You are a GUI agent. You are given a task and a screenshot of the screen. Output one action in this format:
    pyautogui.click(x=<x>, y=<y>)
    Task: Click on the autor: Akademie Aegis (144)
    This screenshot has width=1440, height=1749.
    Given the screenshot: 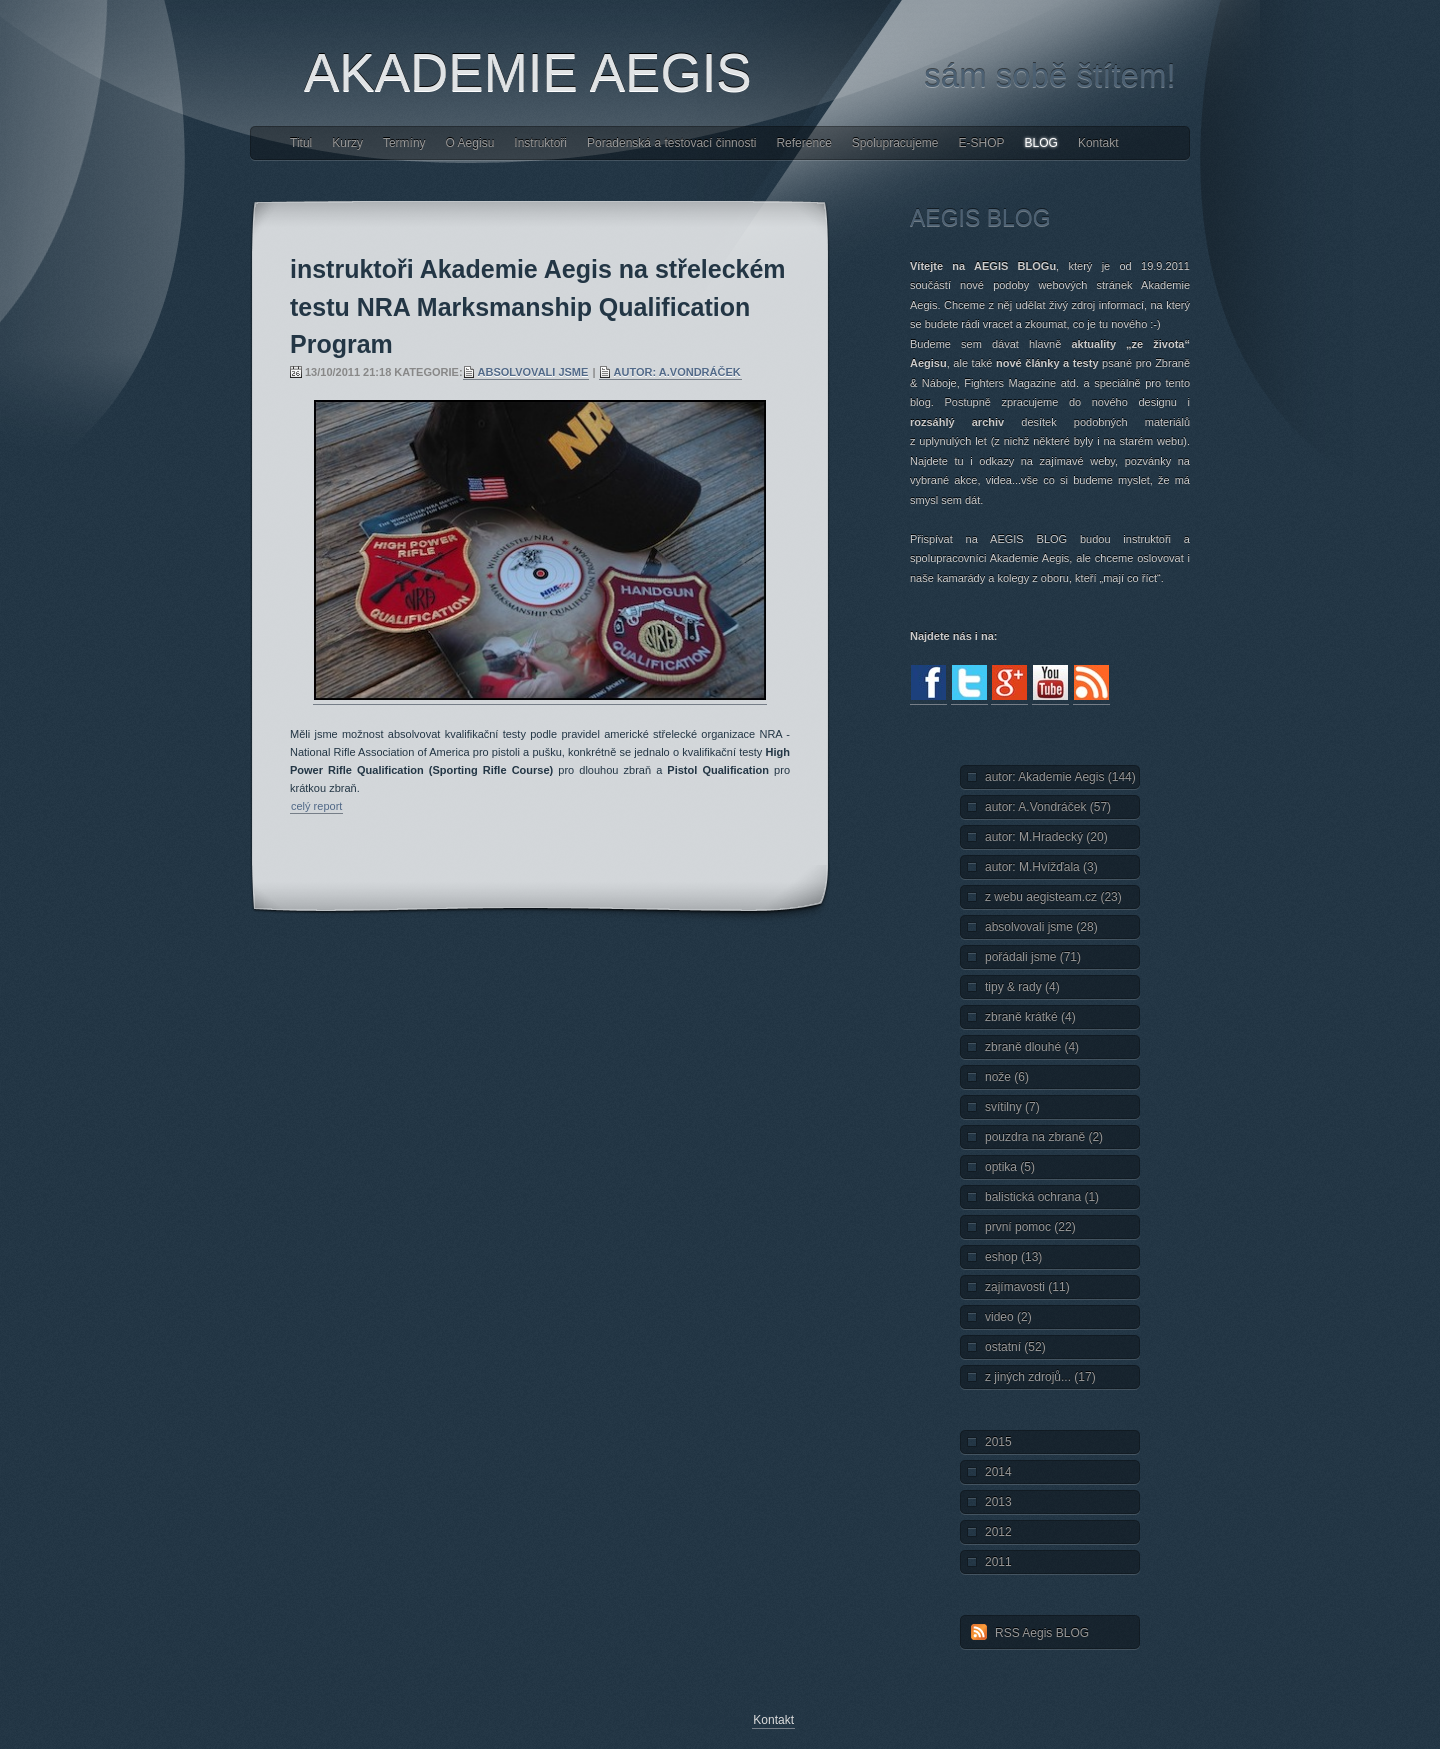 What is the action you would take?
    pyautogui.click(x=1060, y=777)
    